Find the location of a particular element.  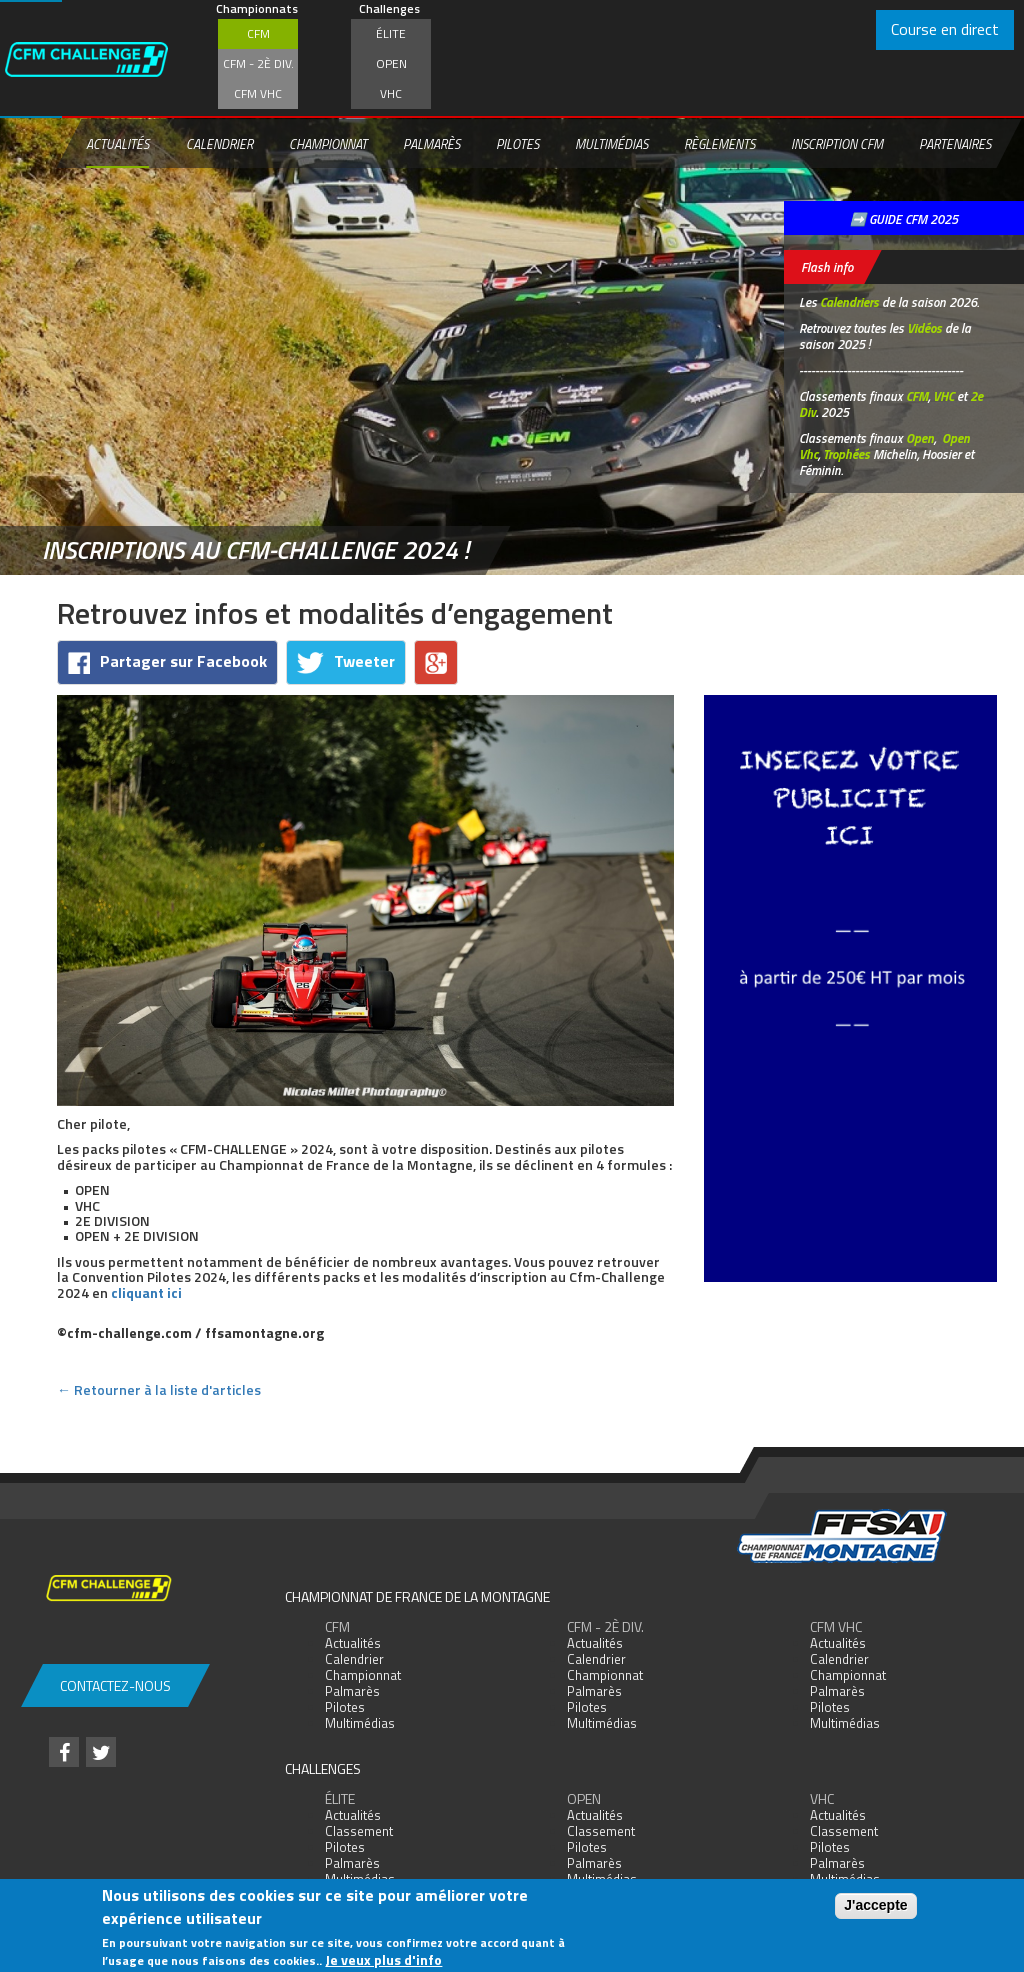

Open is located at coordinates (391, 63).